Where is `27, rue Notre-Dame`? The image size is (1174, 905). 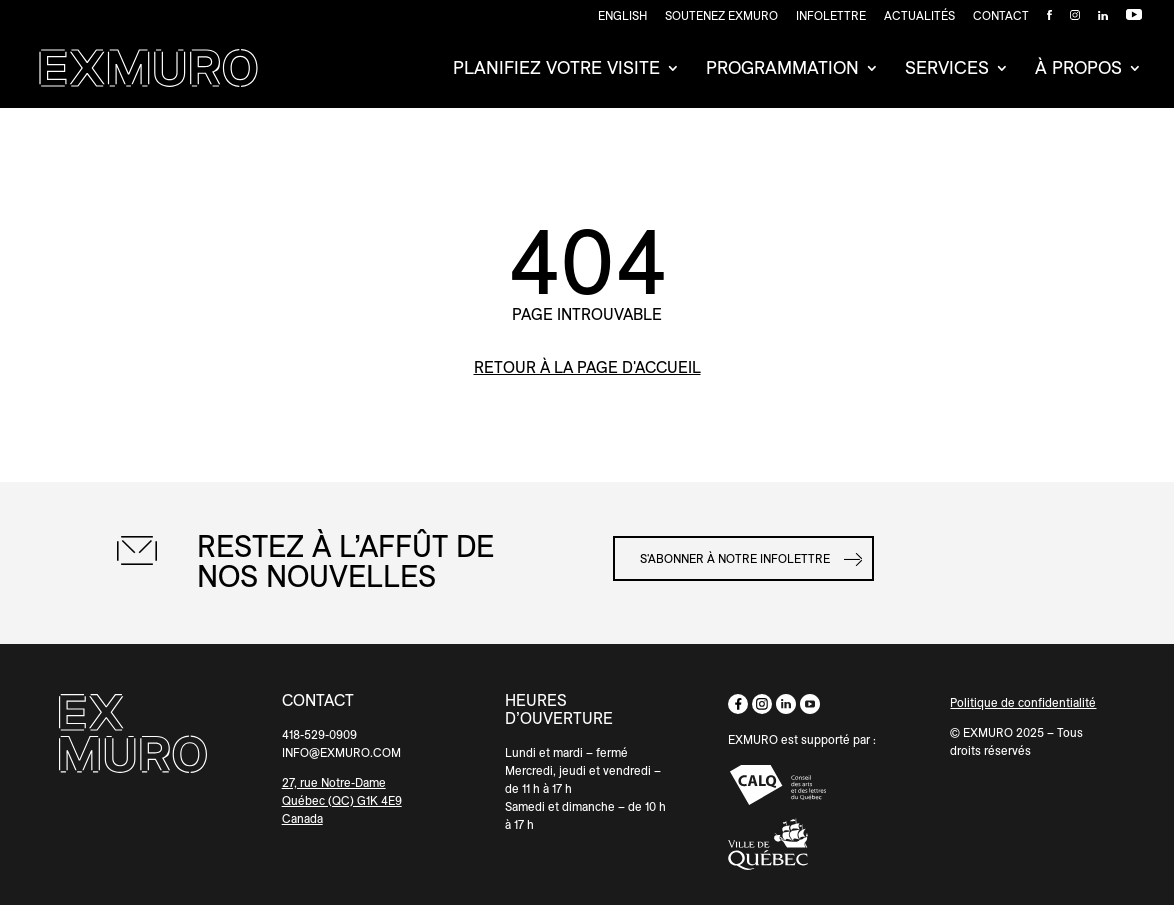
27, rue Notre-Dame is located at coordinates (334, 782).